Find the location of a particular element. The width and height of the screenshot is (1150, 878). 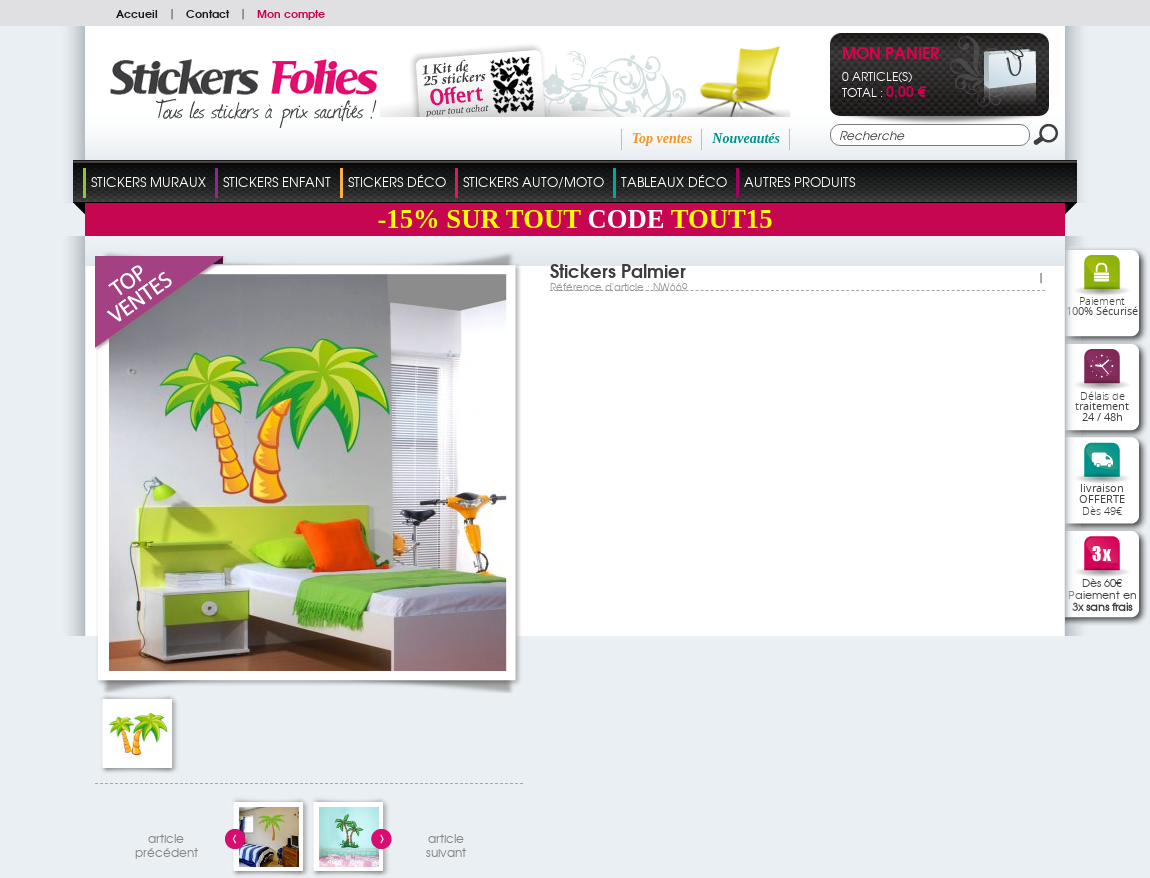

Top ventes is located at coordinates (662, 138).